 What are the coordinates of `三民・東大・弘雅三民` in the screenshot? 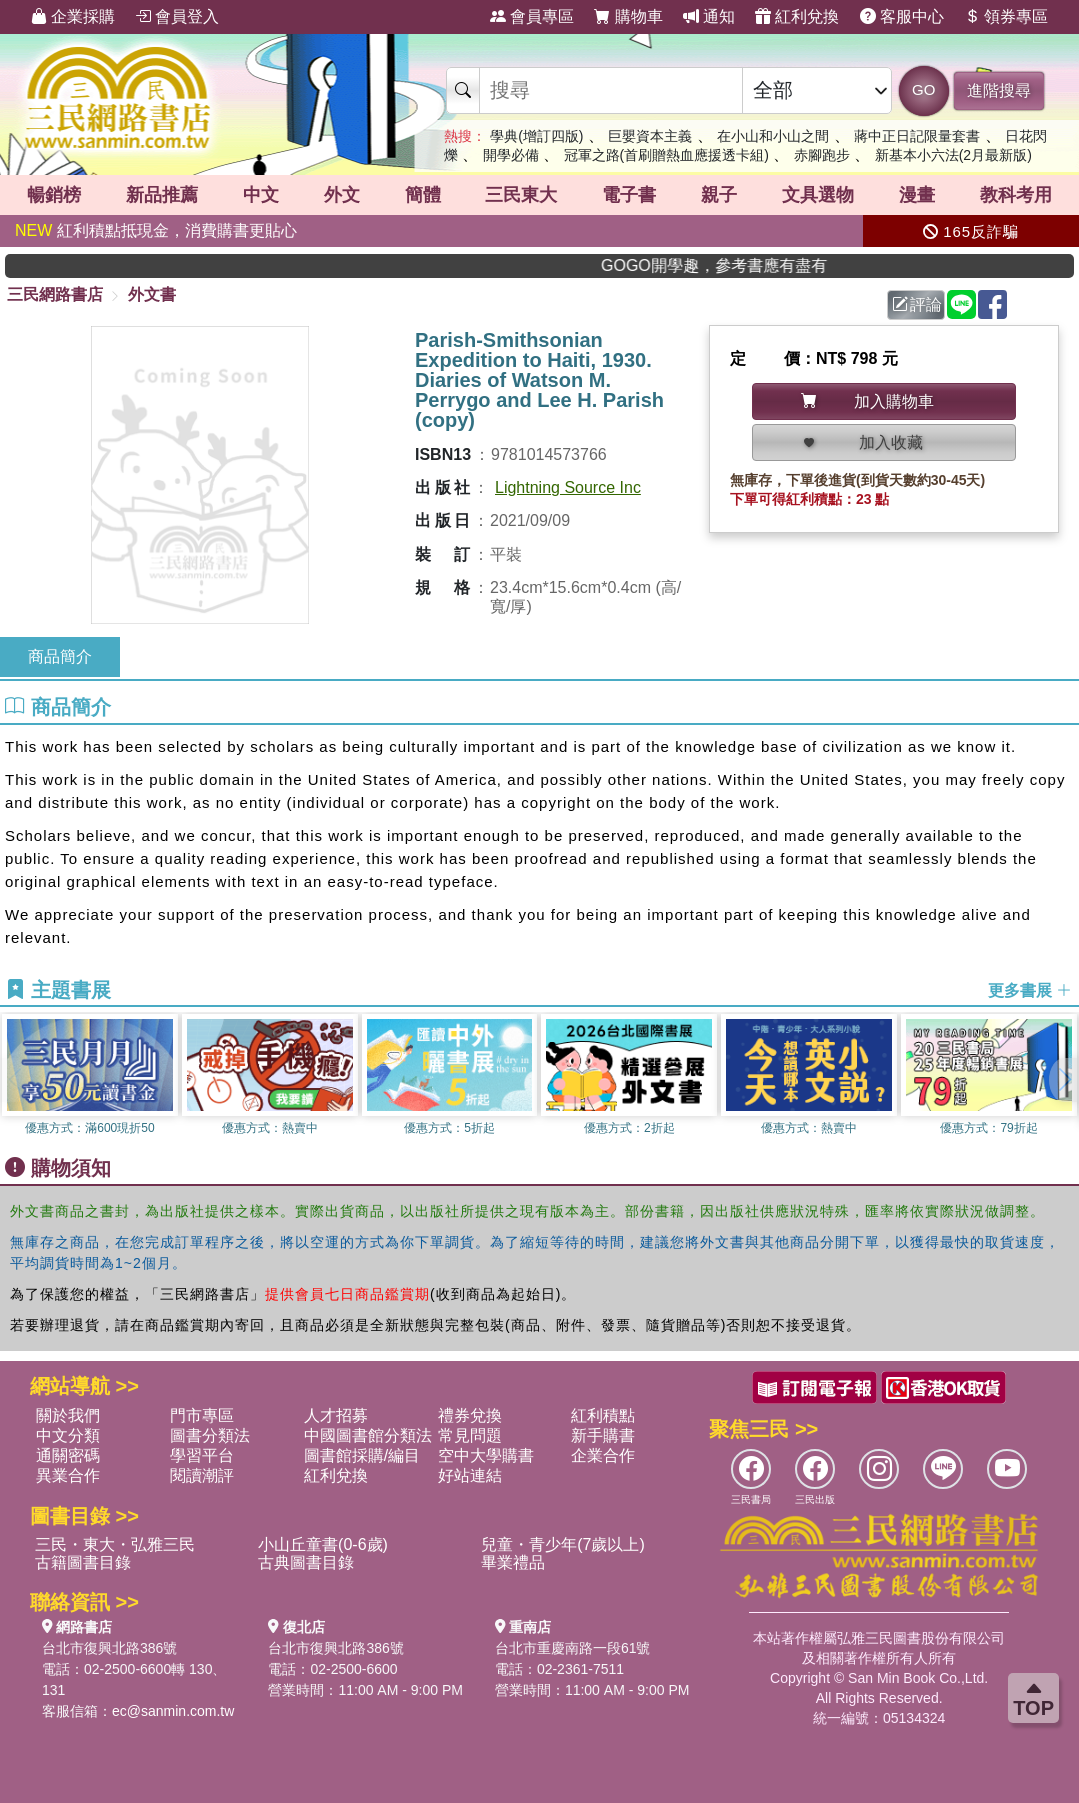 It's located at (115, 1544).